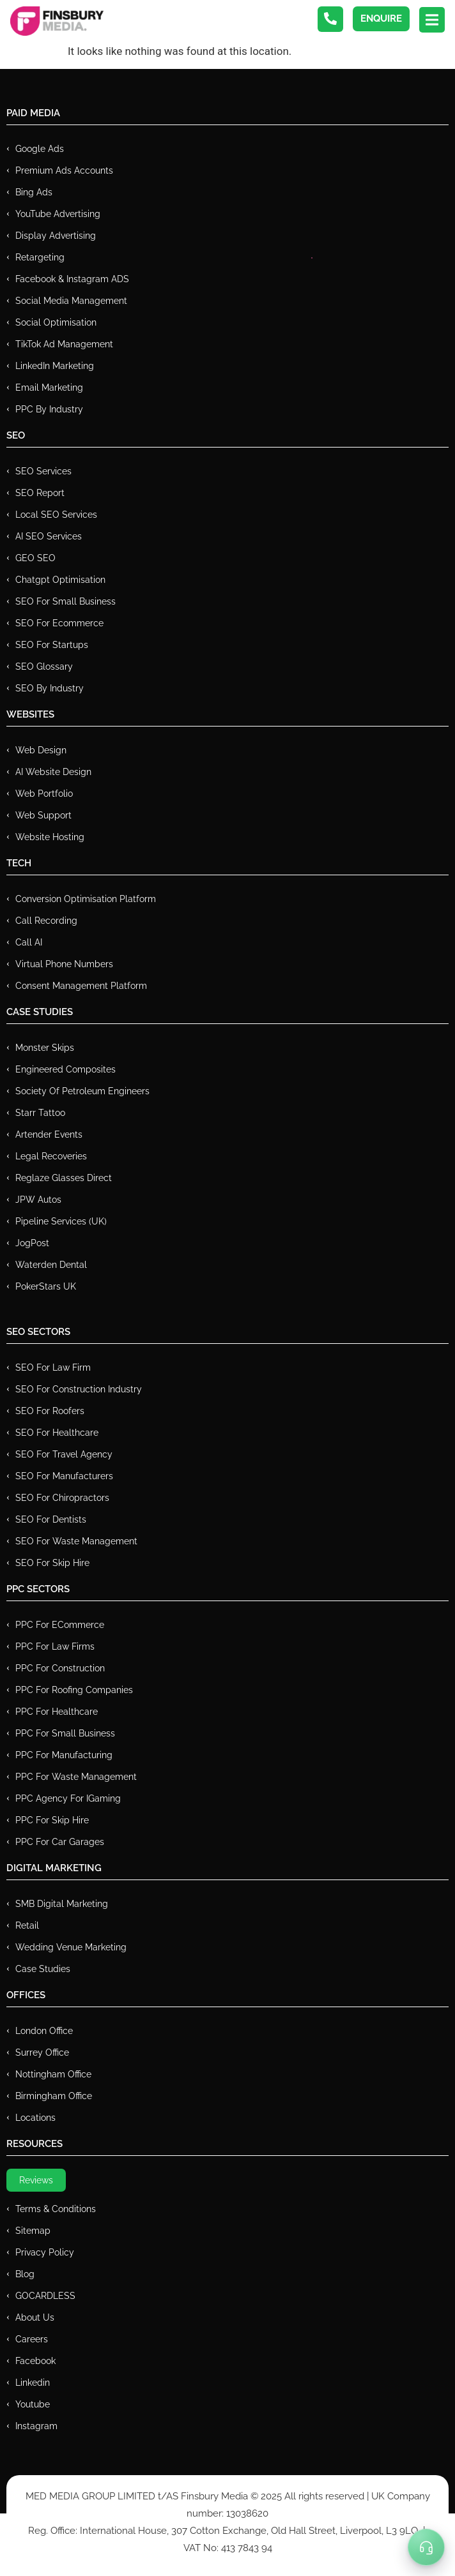 The width and height of the screenshot is (455, 2576). I want to click on Email Marketing, so click(49, 387).